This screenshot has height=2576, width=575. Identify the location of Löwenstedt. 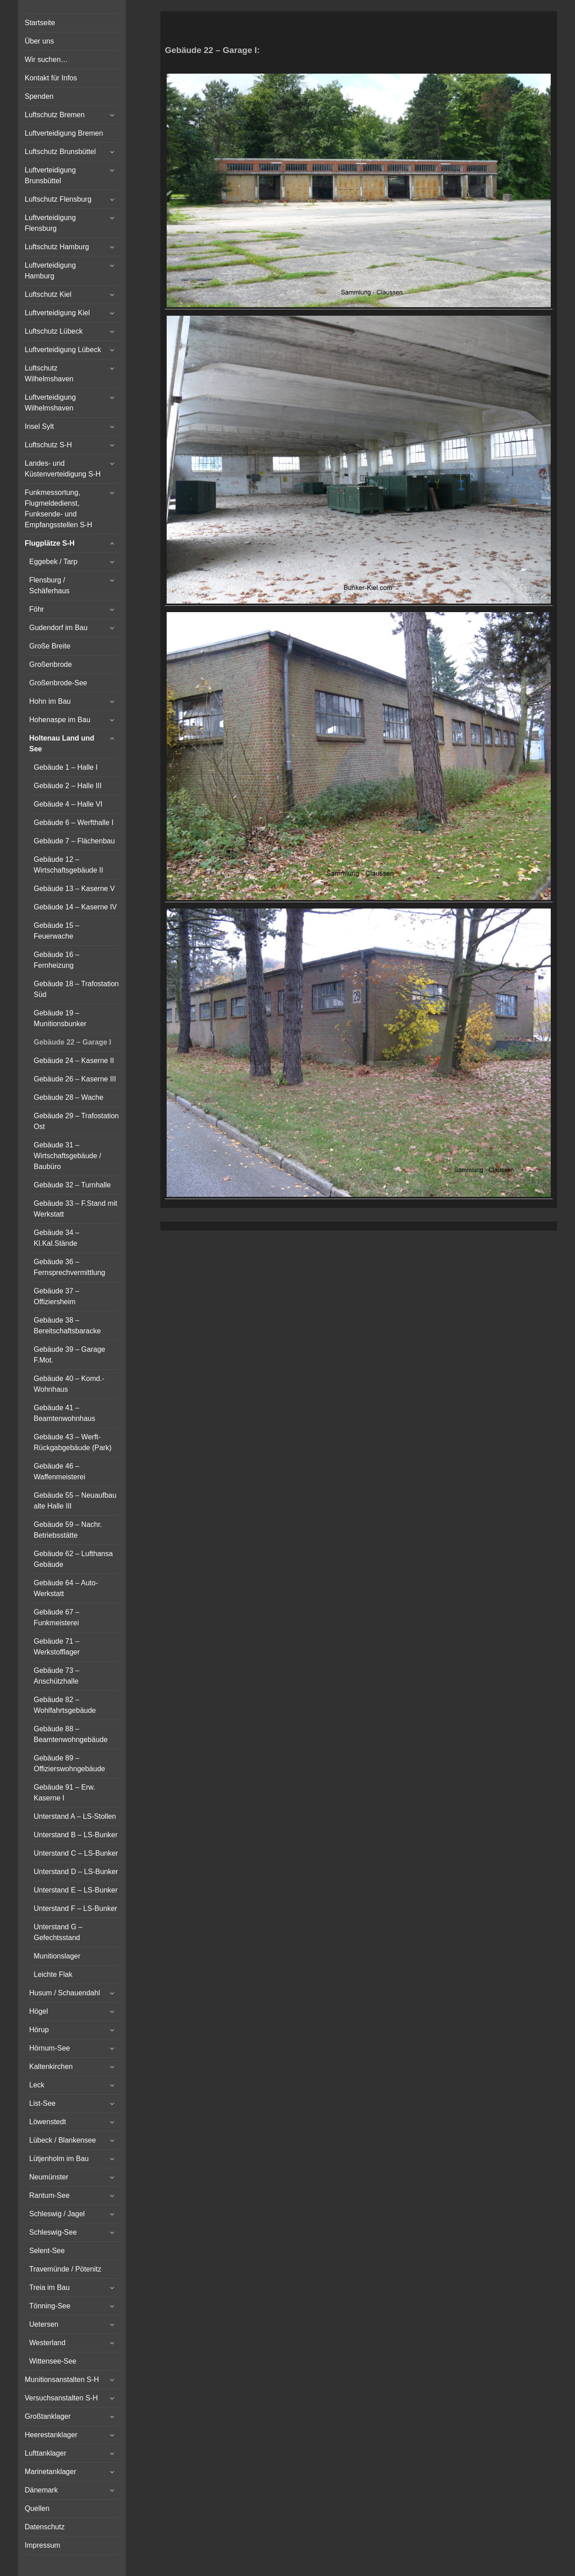
(47, 2122).